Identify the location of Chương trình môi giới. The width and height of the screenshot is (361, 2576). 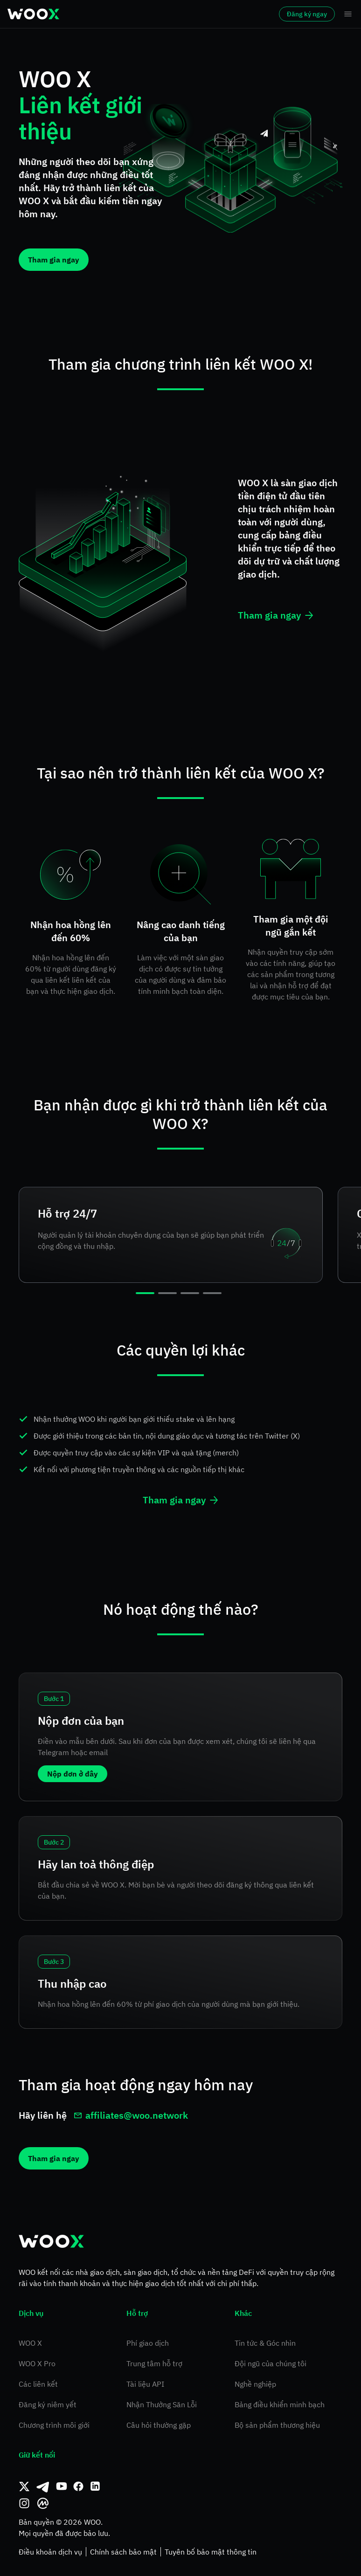
(54, 2425).